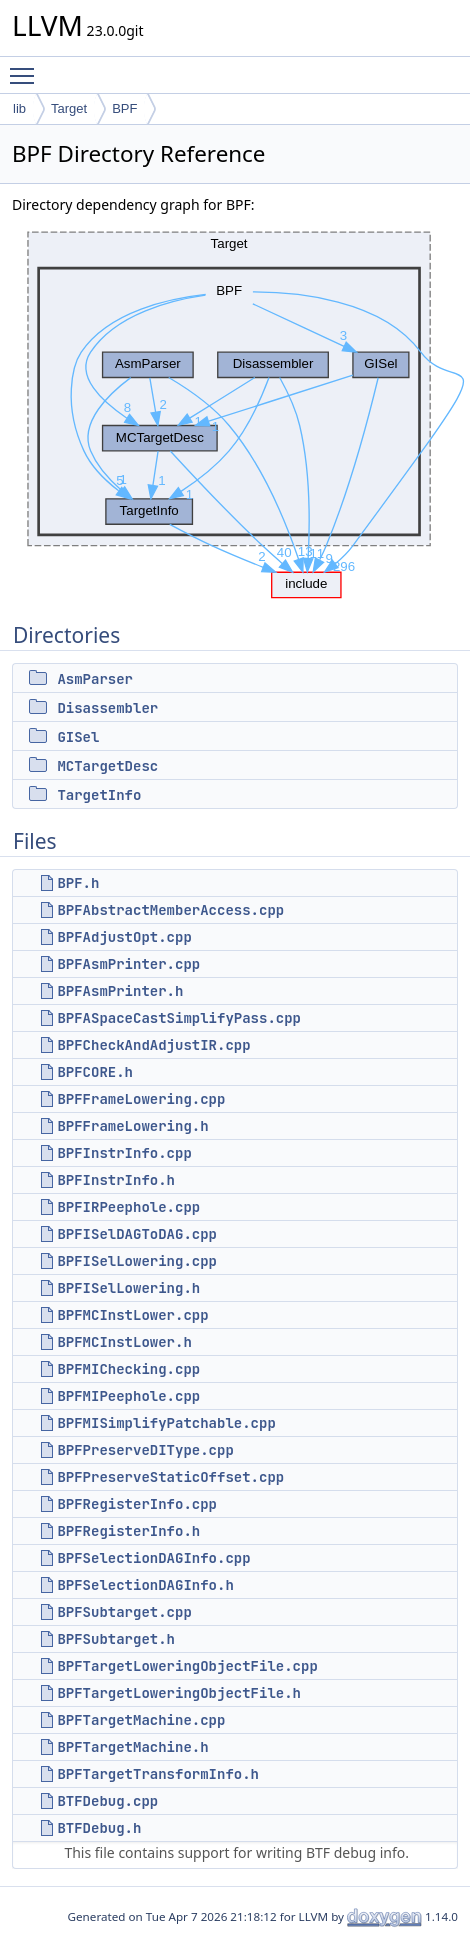  Describe the element at coordinates (107, 1801) in the screenshot. I see `BTFDebug.cpp` at that location.